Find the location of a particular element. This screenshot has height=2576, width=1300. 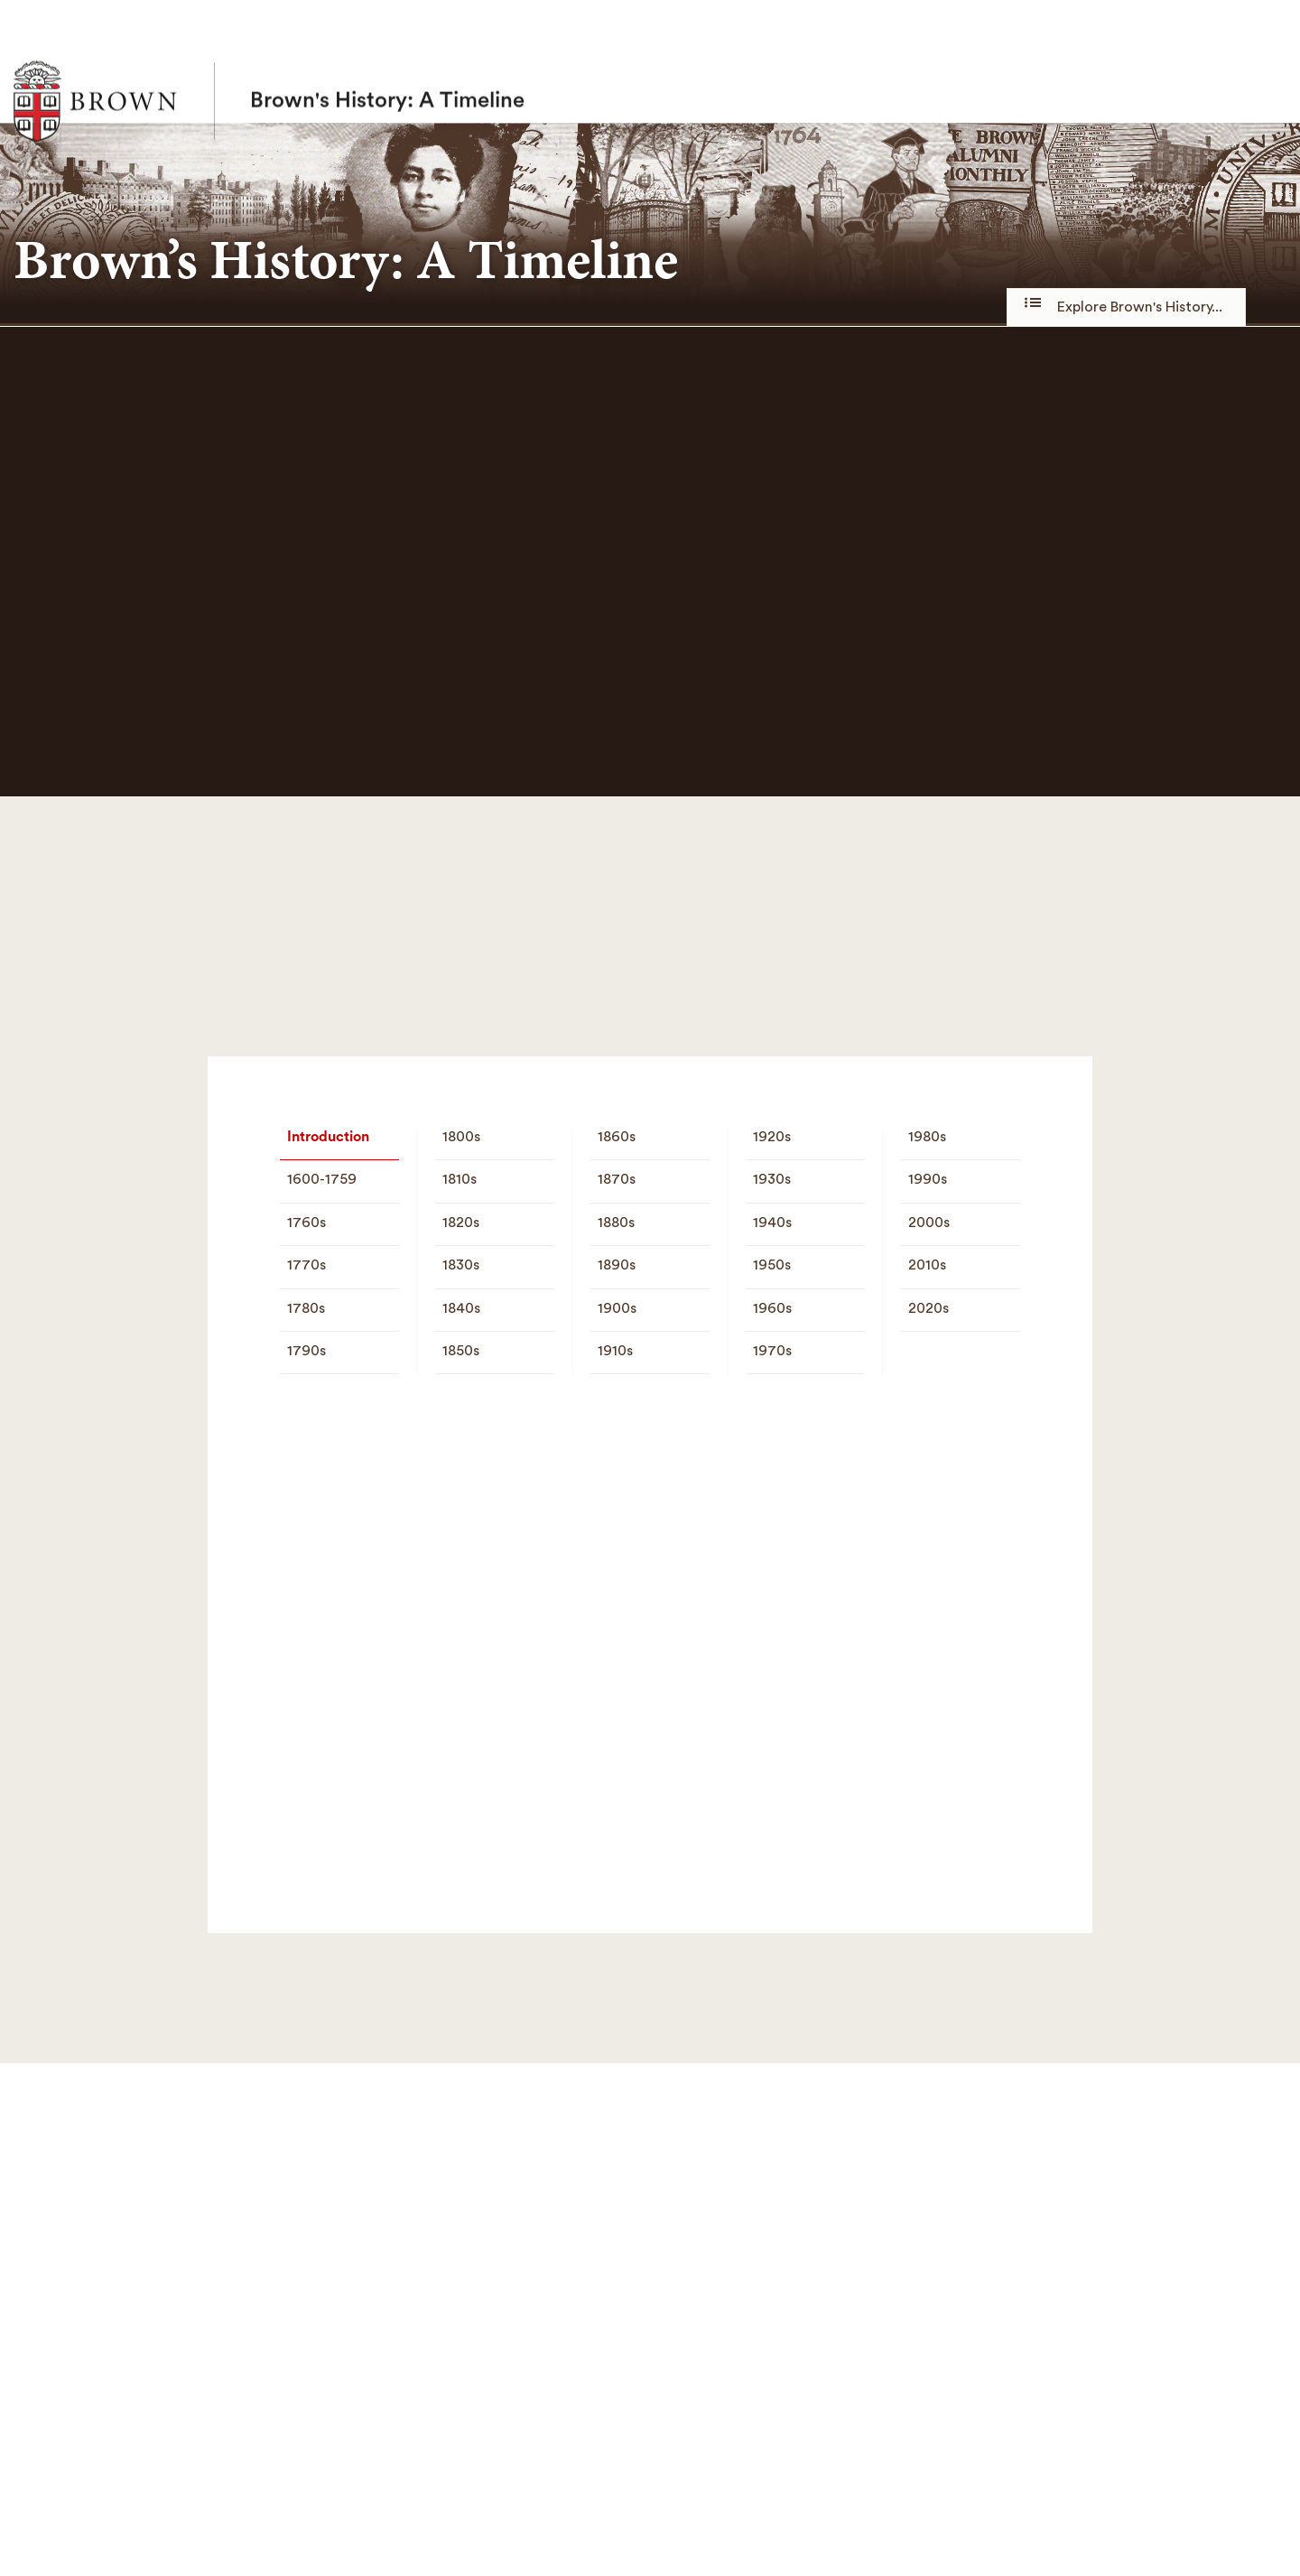

1890s is located at coordinates (617, 1265).